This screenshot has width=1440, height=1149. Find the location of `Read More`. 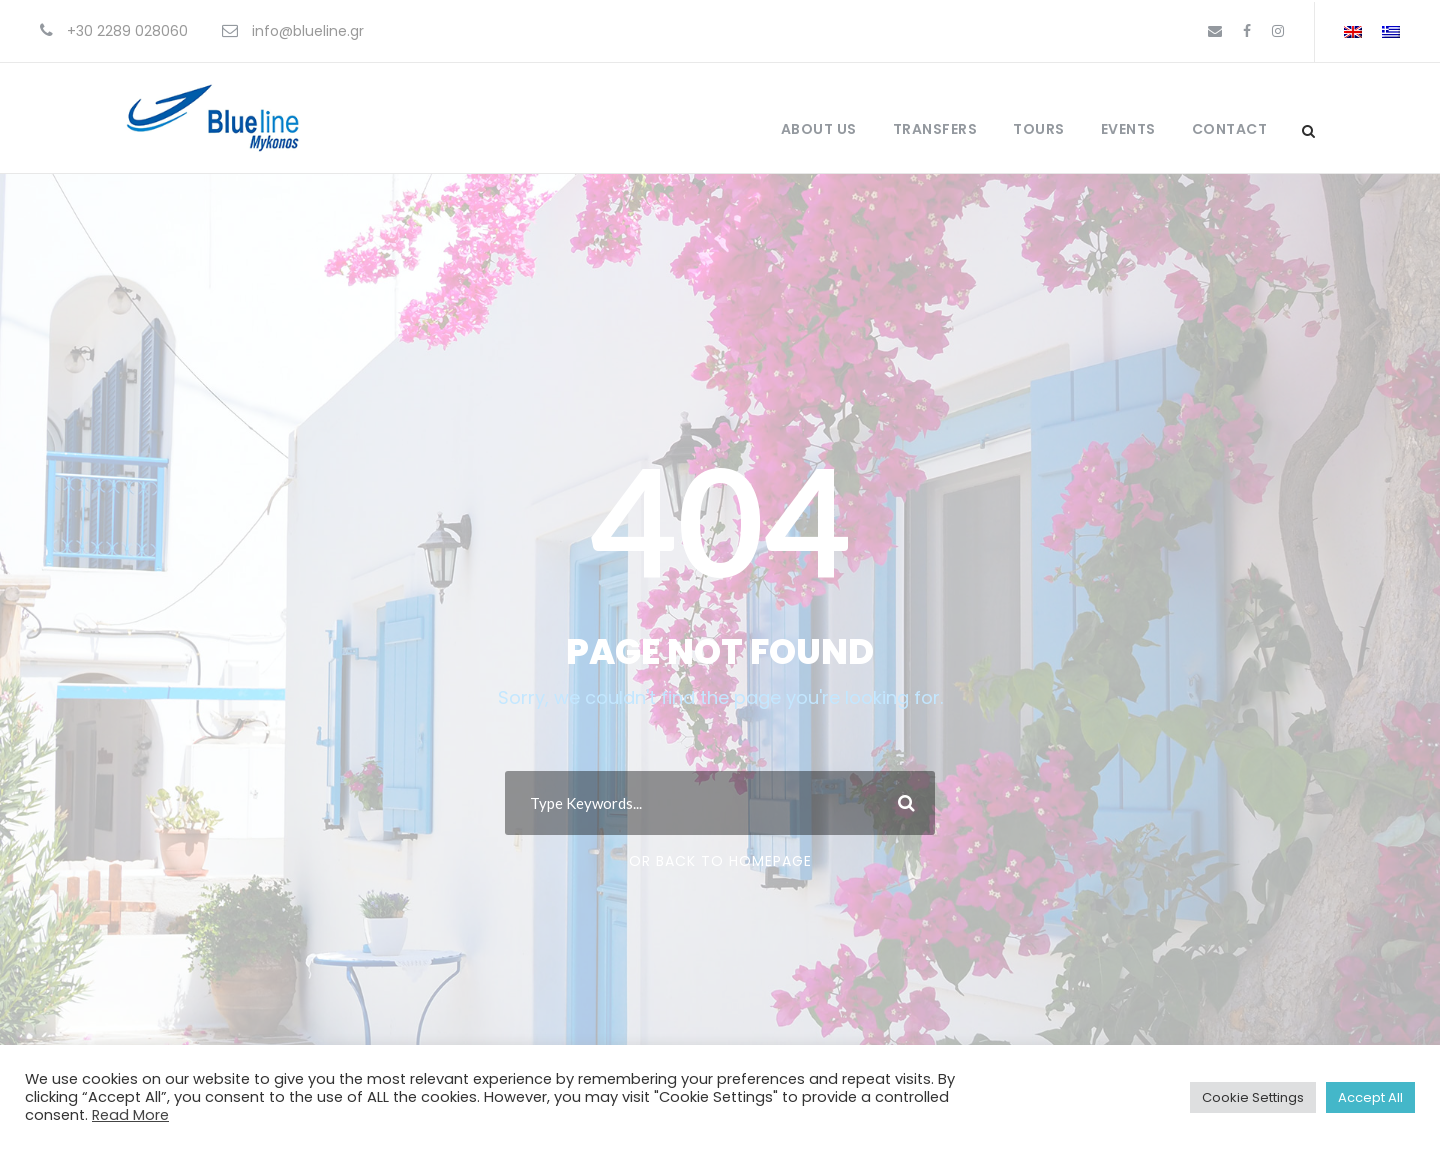

Read More is located at coordinates (130, 1115).